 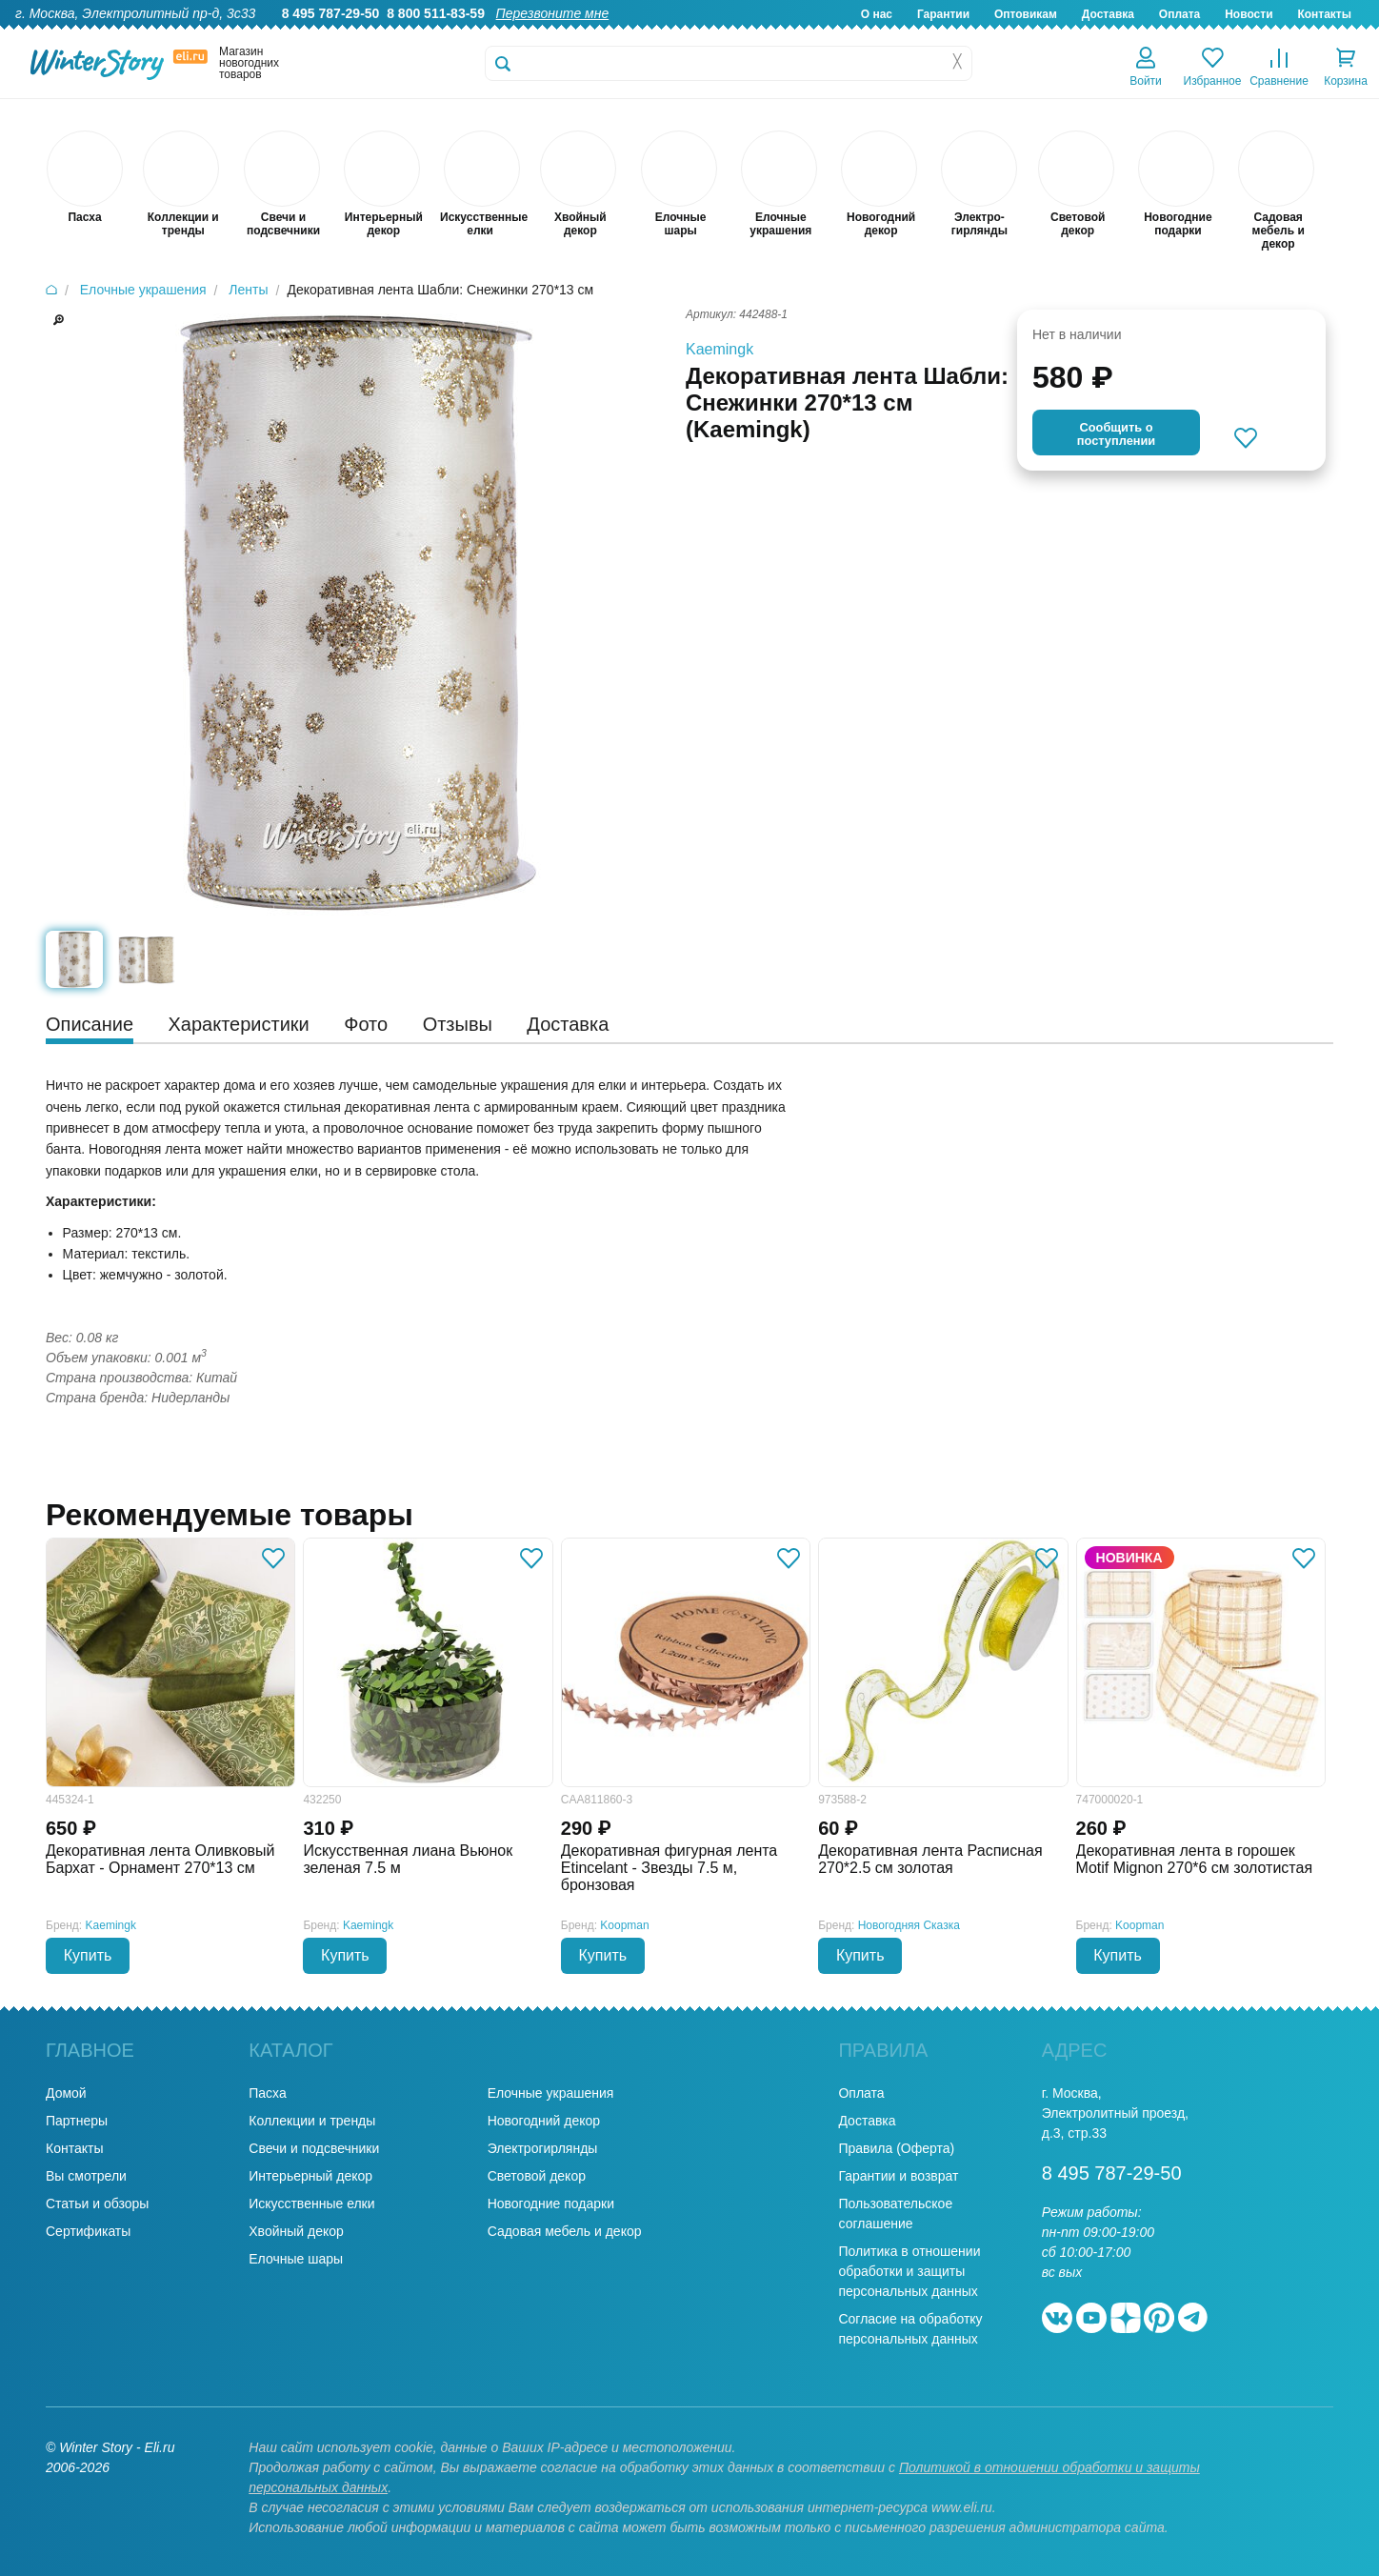 What do you see at coordinates (909, 1925) in the screenshot?
I see `Новогодняя Сказка` at bounding box center [909, 1925].